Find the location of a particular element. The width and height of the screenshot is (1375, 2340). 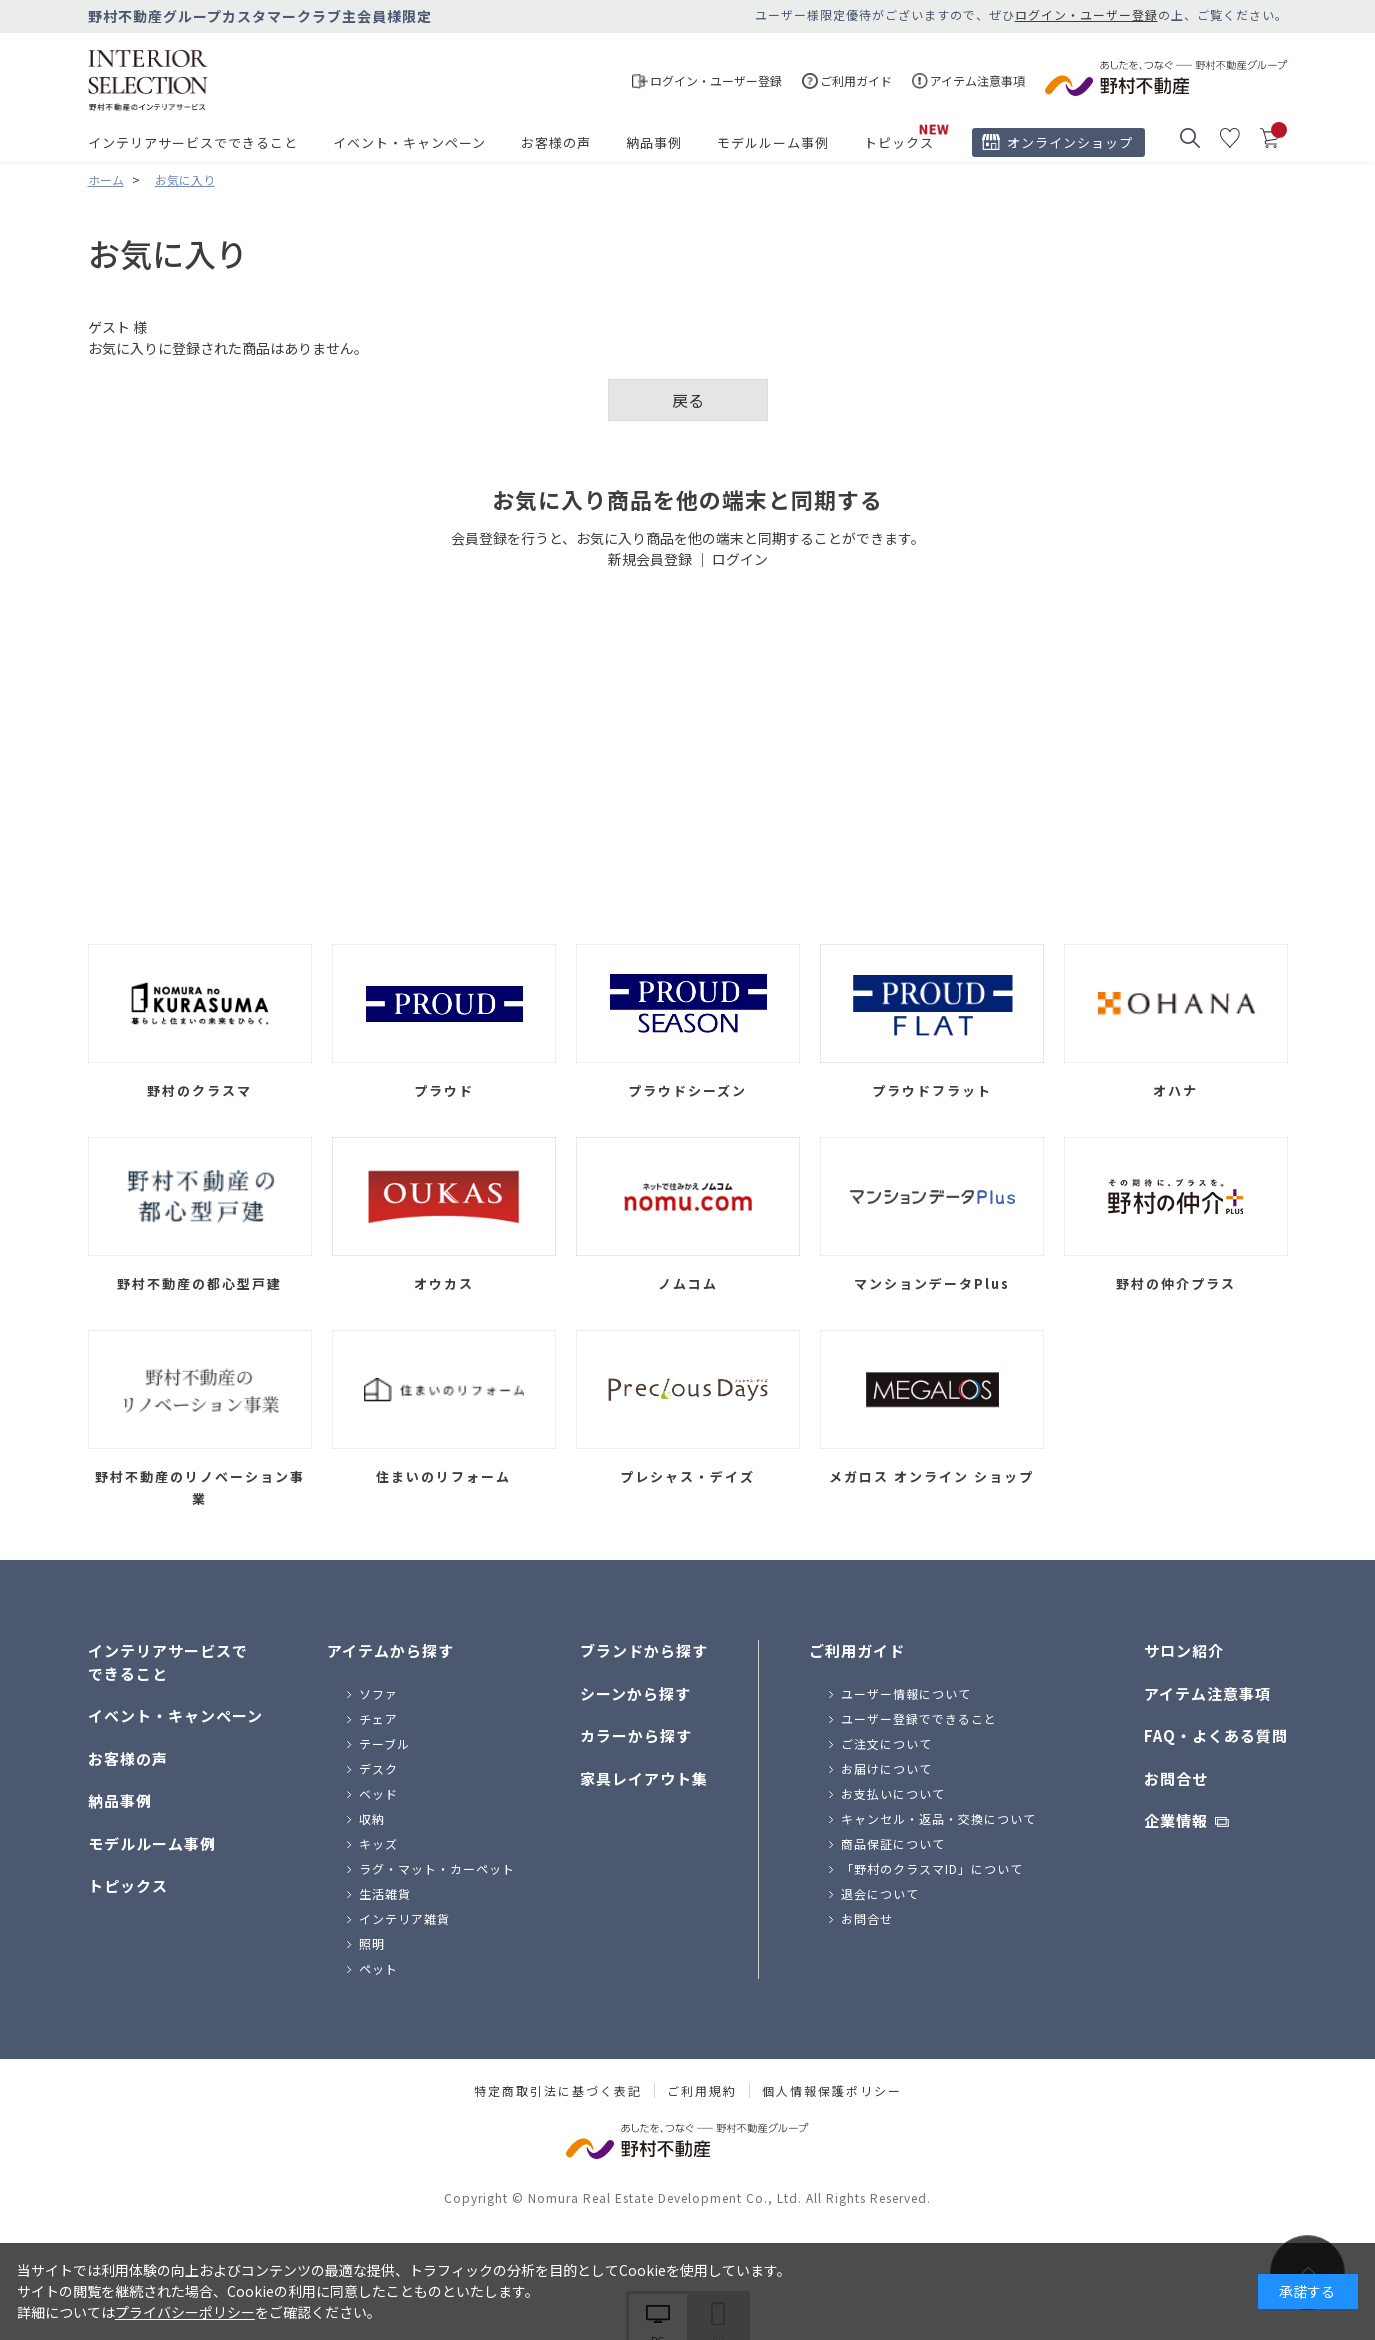

テーブル is located at coordinates (384, 1743).